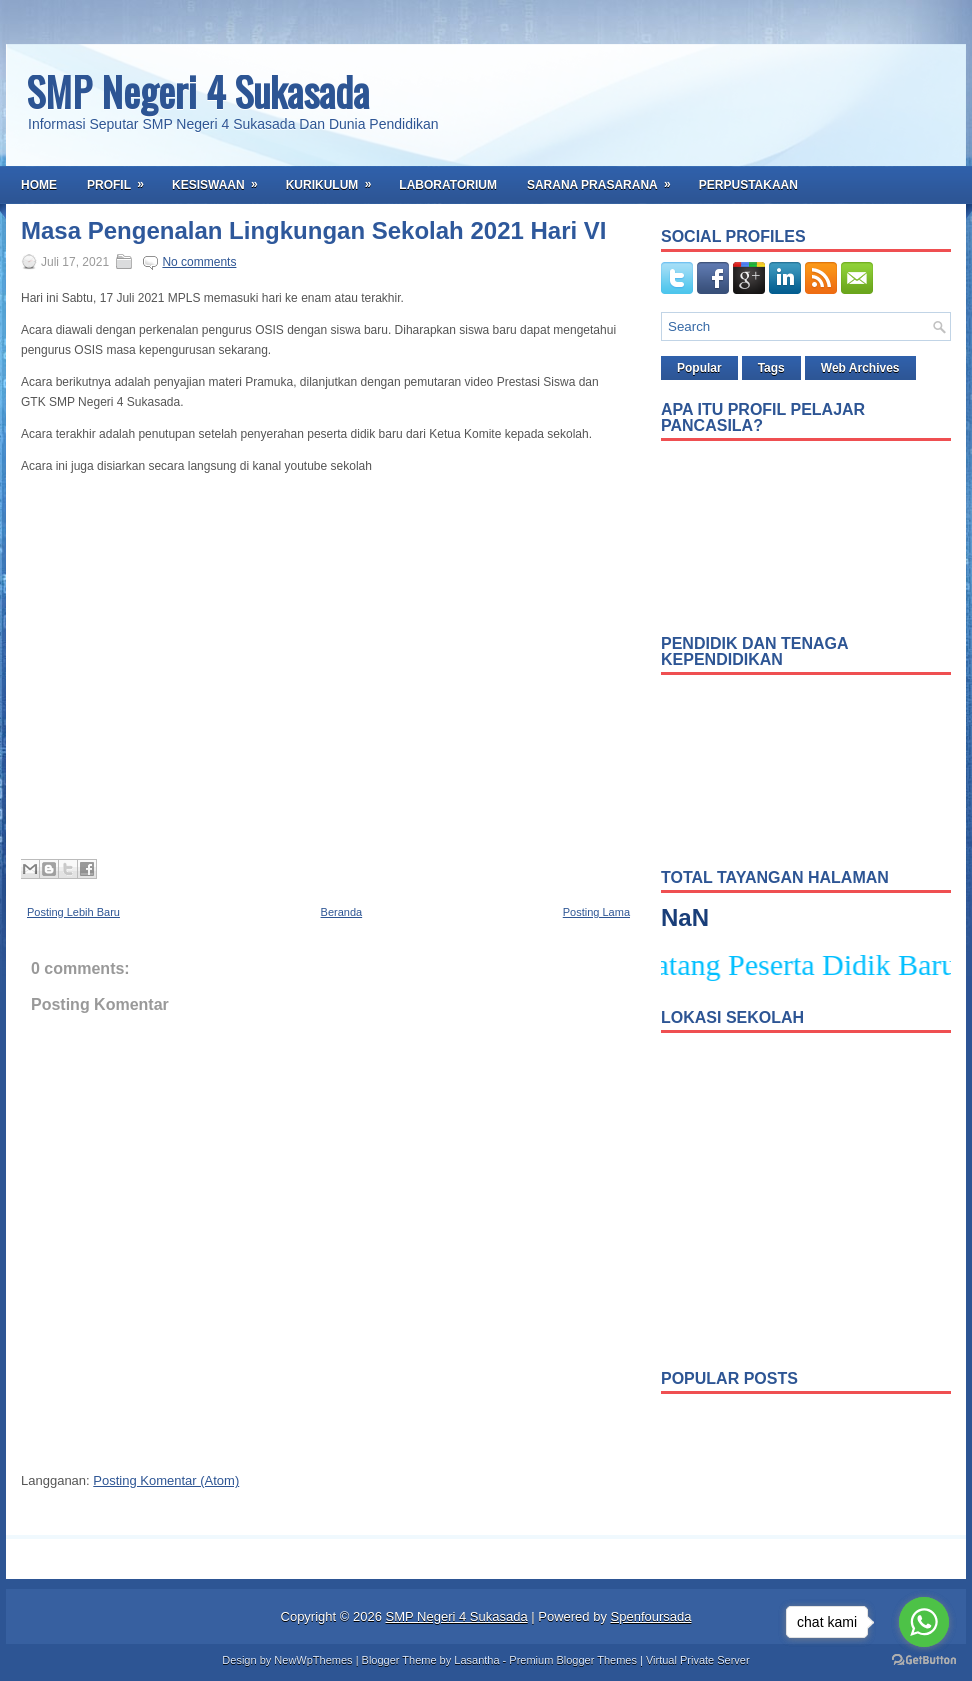  What do you see at coordinates (73, 912) in the screenshot?
I see `Posting Lebih Baru` at bounding box center [73, 912].